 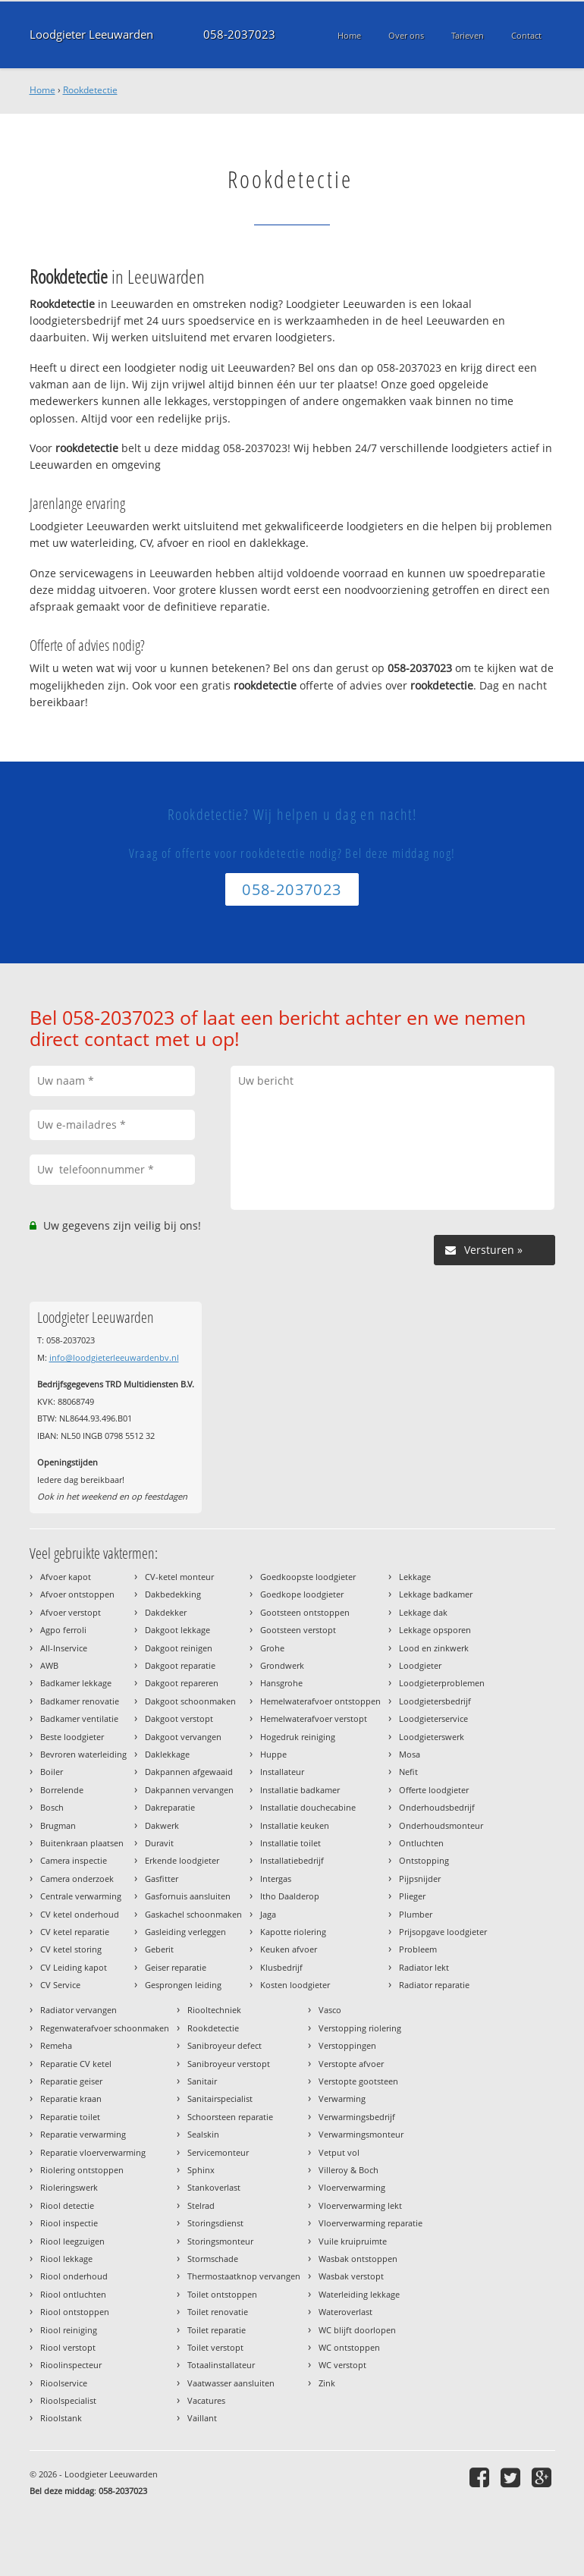 I want to click on Stormschade, so click(x=212, y=2258).